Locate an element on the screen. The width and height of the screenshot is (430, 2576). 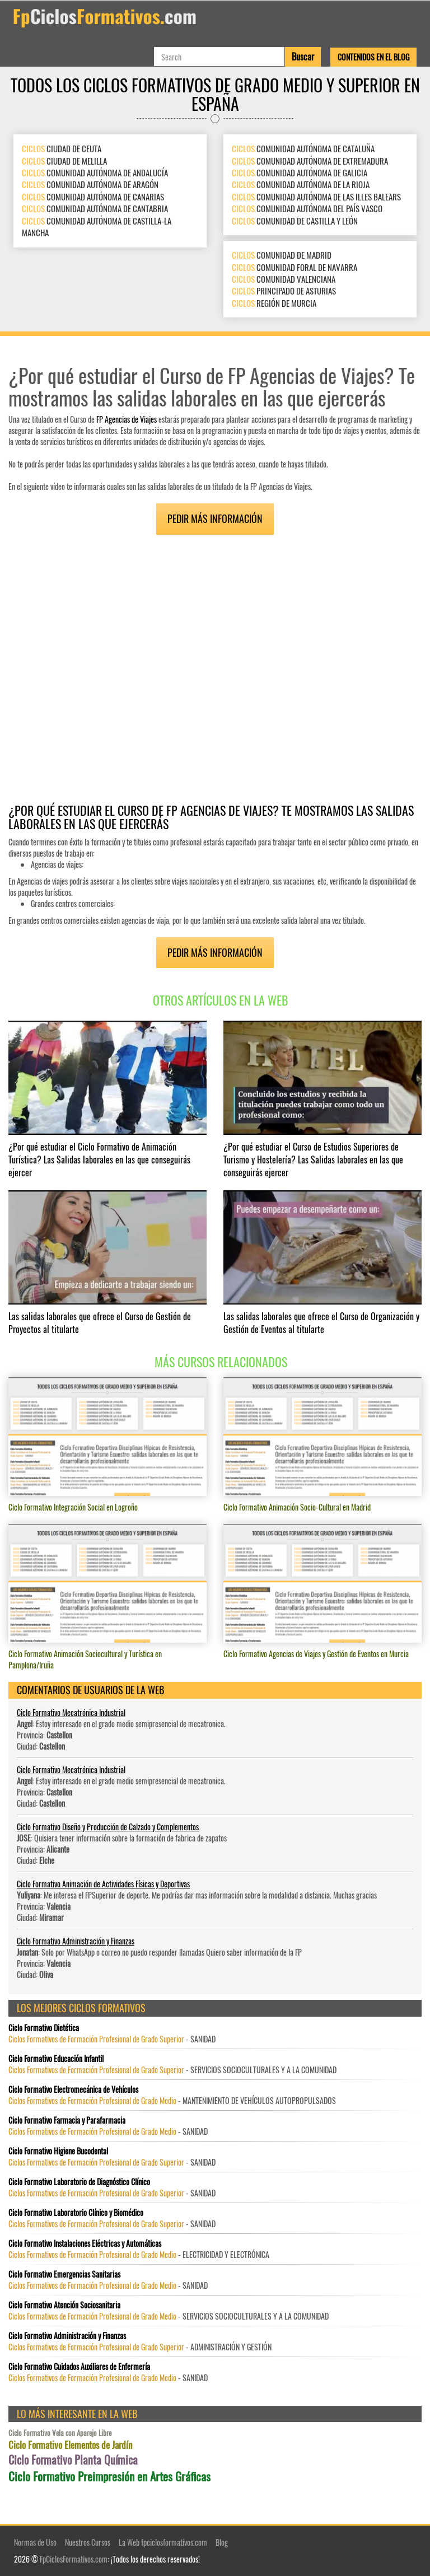
Ciclo Formativo Dietética is located at coordinates (43, 2027).